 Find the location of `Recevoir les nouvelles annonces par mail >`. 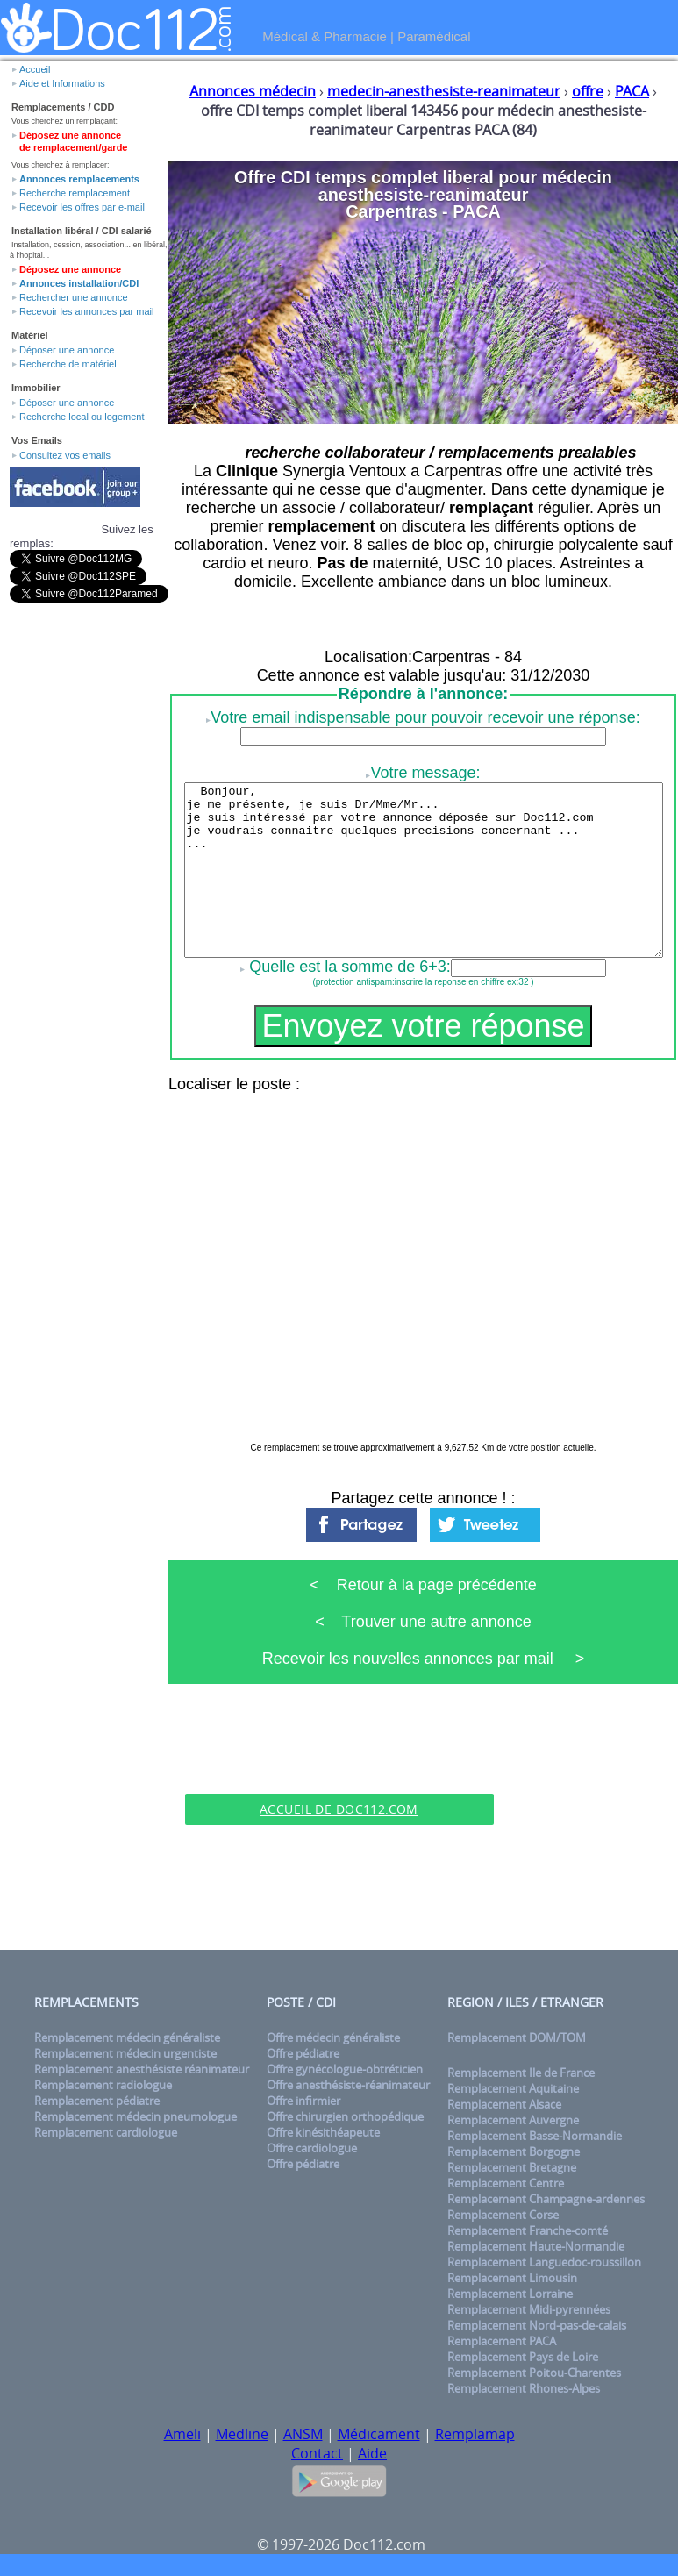

Recevoir les nouvelles annonces par mail > is located at coordinates (423, 1658).